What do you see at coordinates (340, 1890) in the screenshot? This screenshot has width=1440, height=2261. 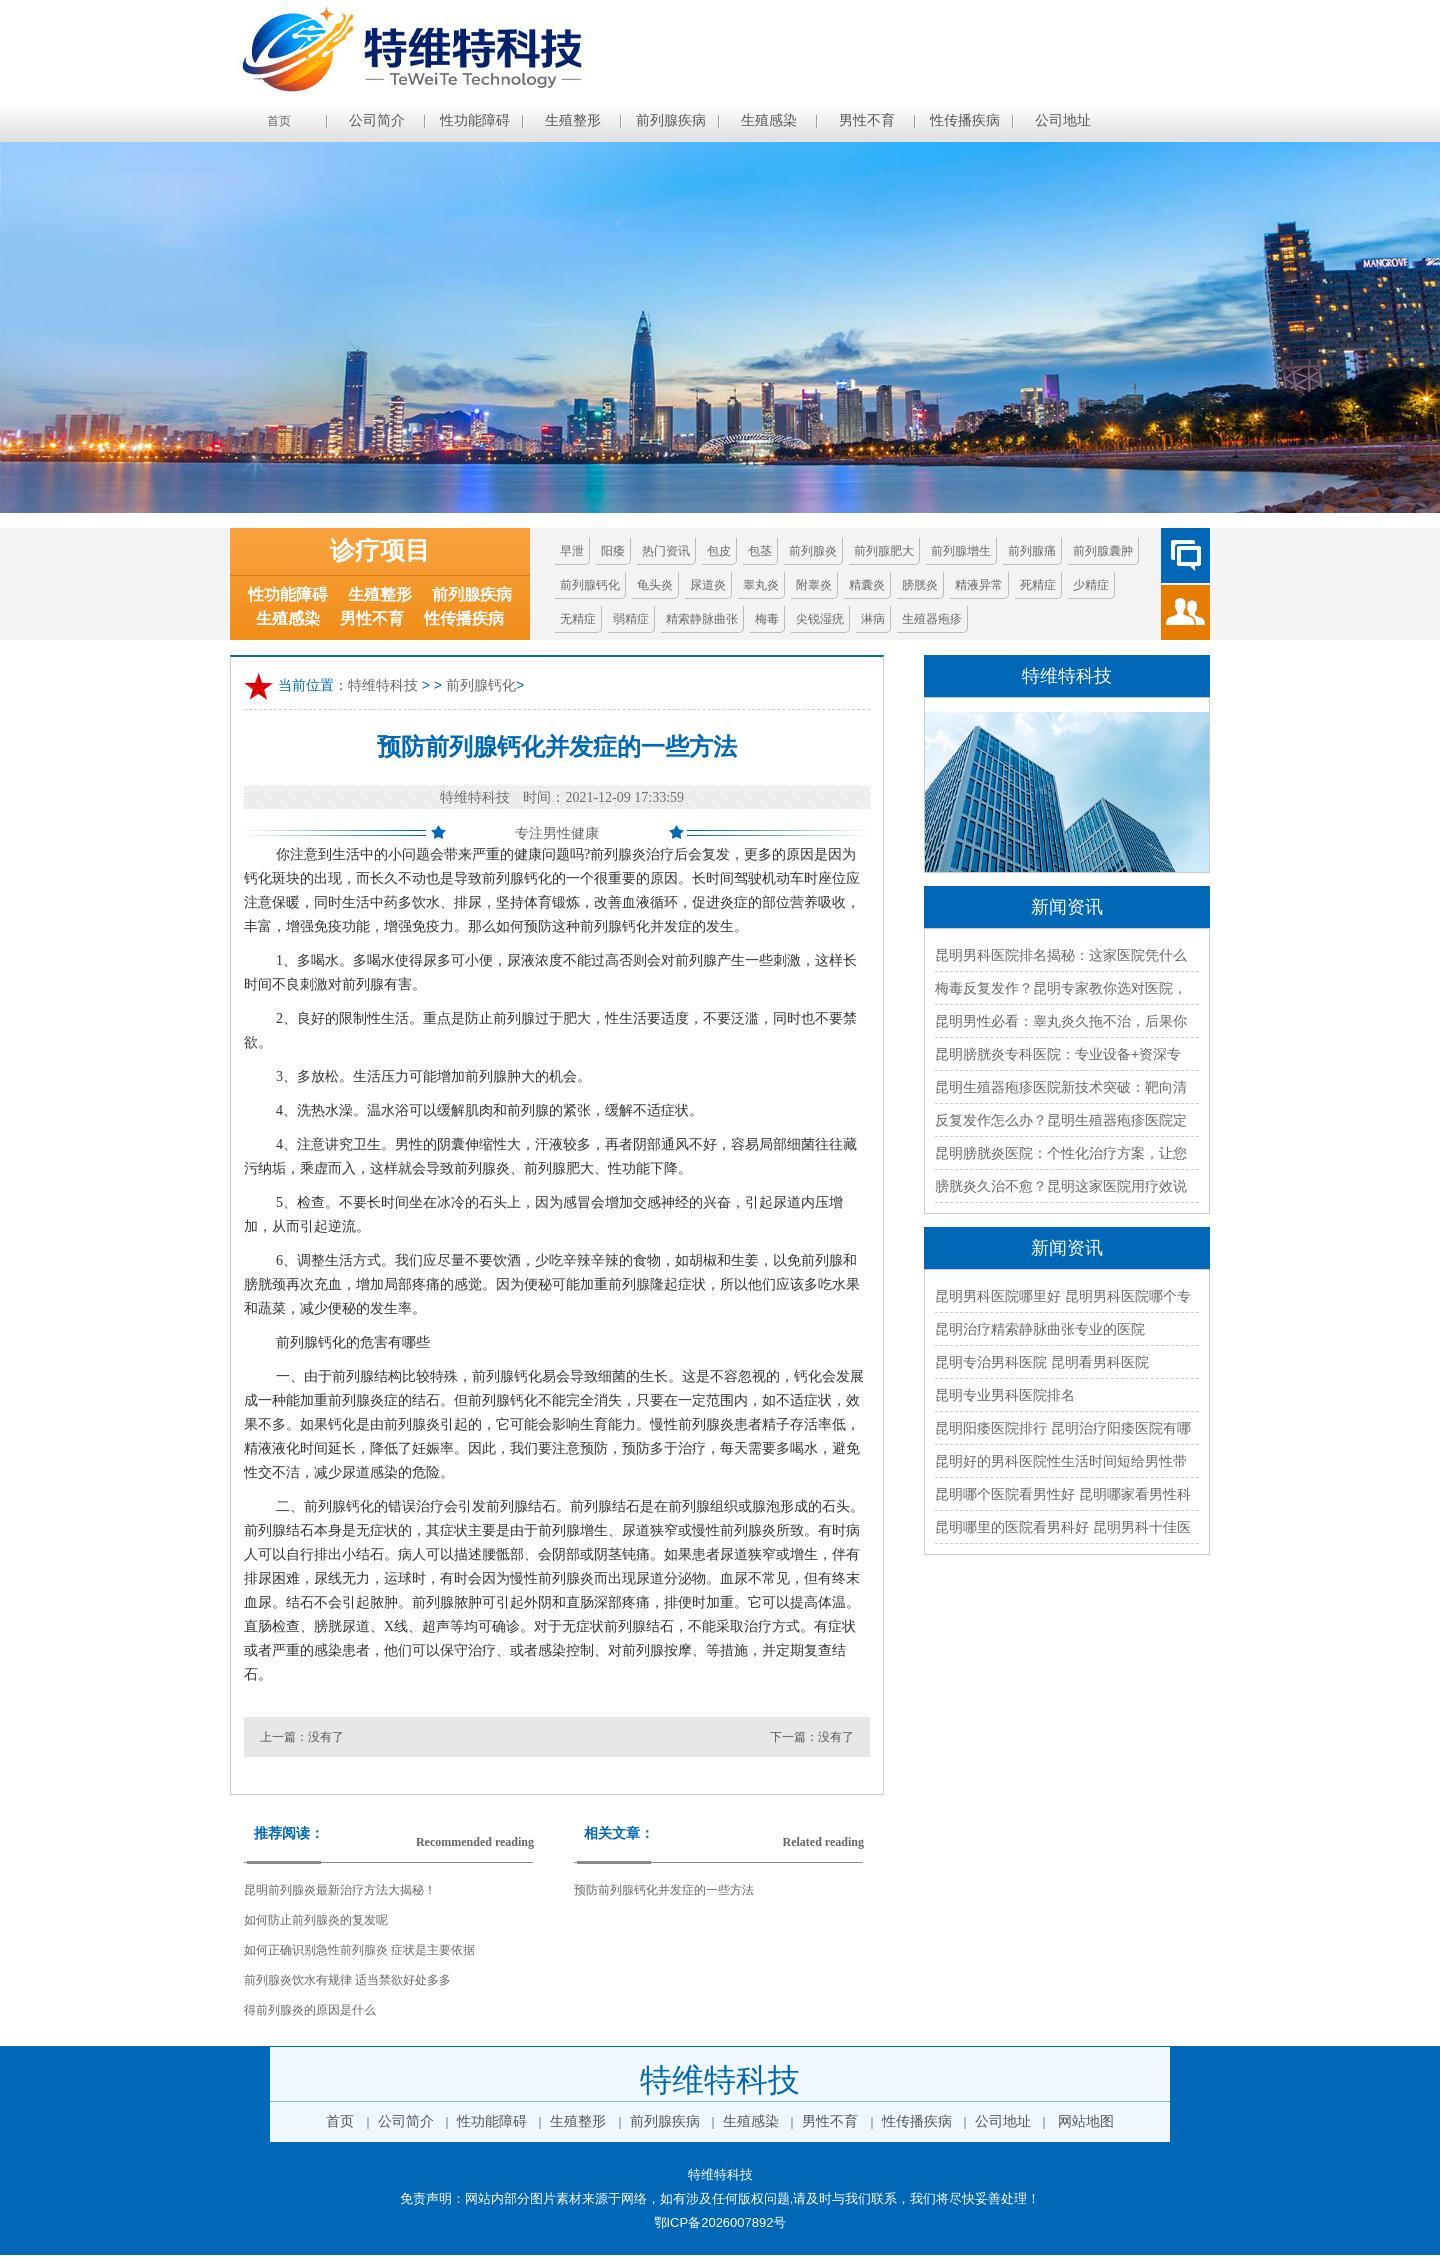 I see `昆明前列腺炎最新治疗方法大揭秘！` at bounding box center [340, 1890].